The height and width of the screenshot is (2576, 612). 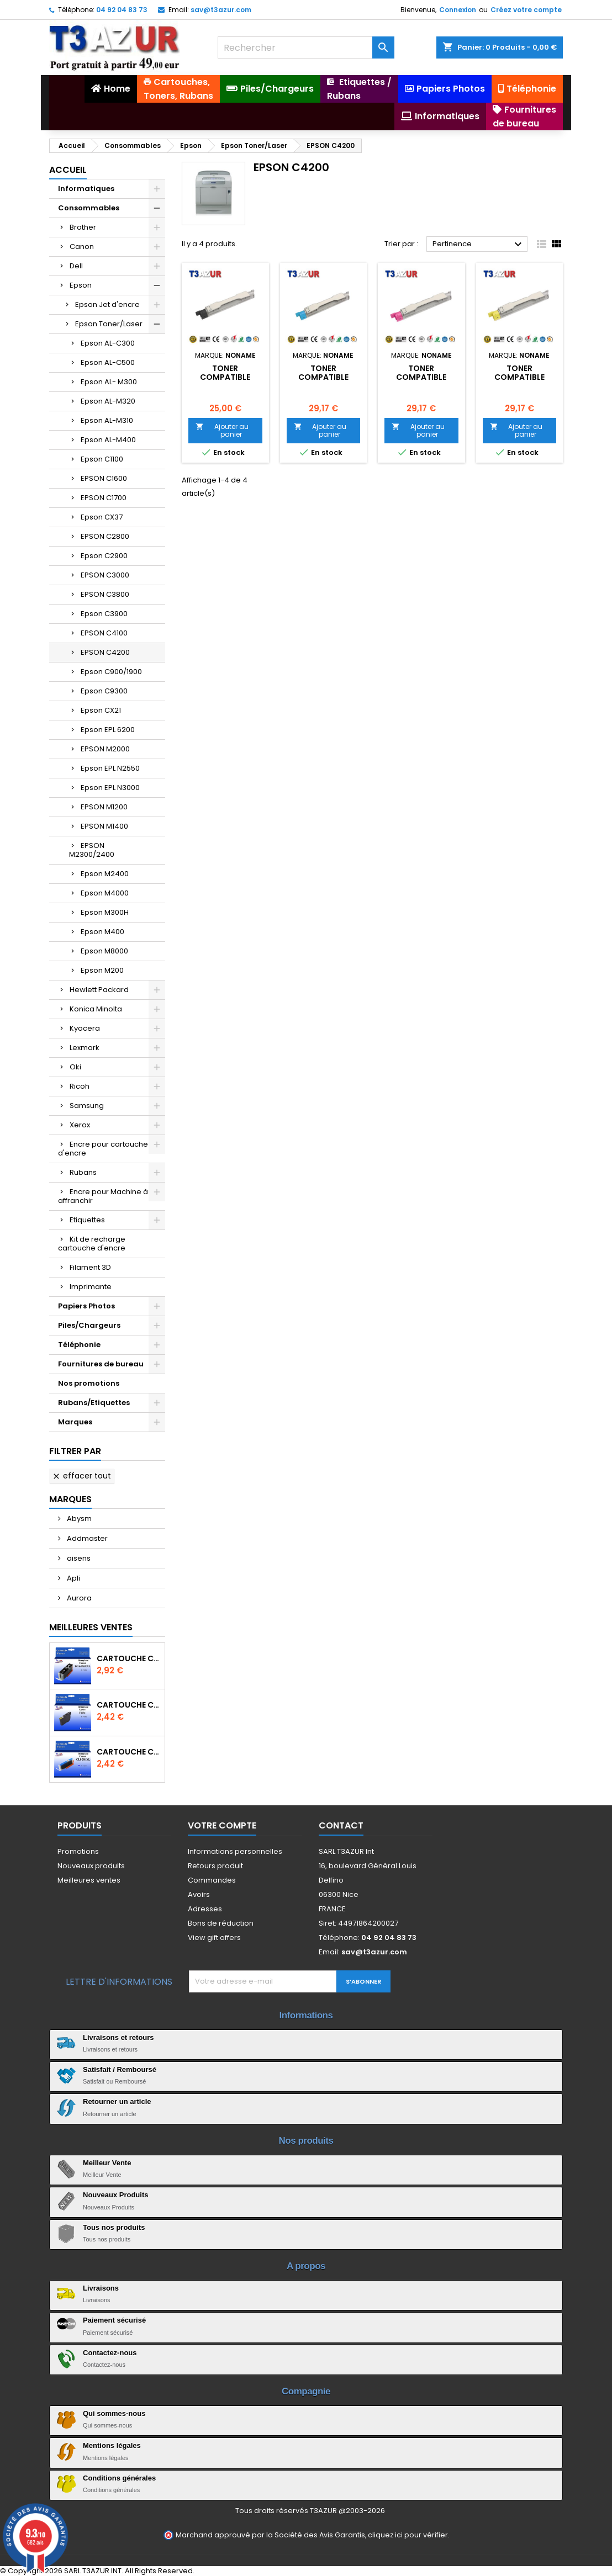 What do you see at coordinates (115, 2195) in the screenshot?
I see `Nouveaux Produits` at bounding box center [115, 2195].